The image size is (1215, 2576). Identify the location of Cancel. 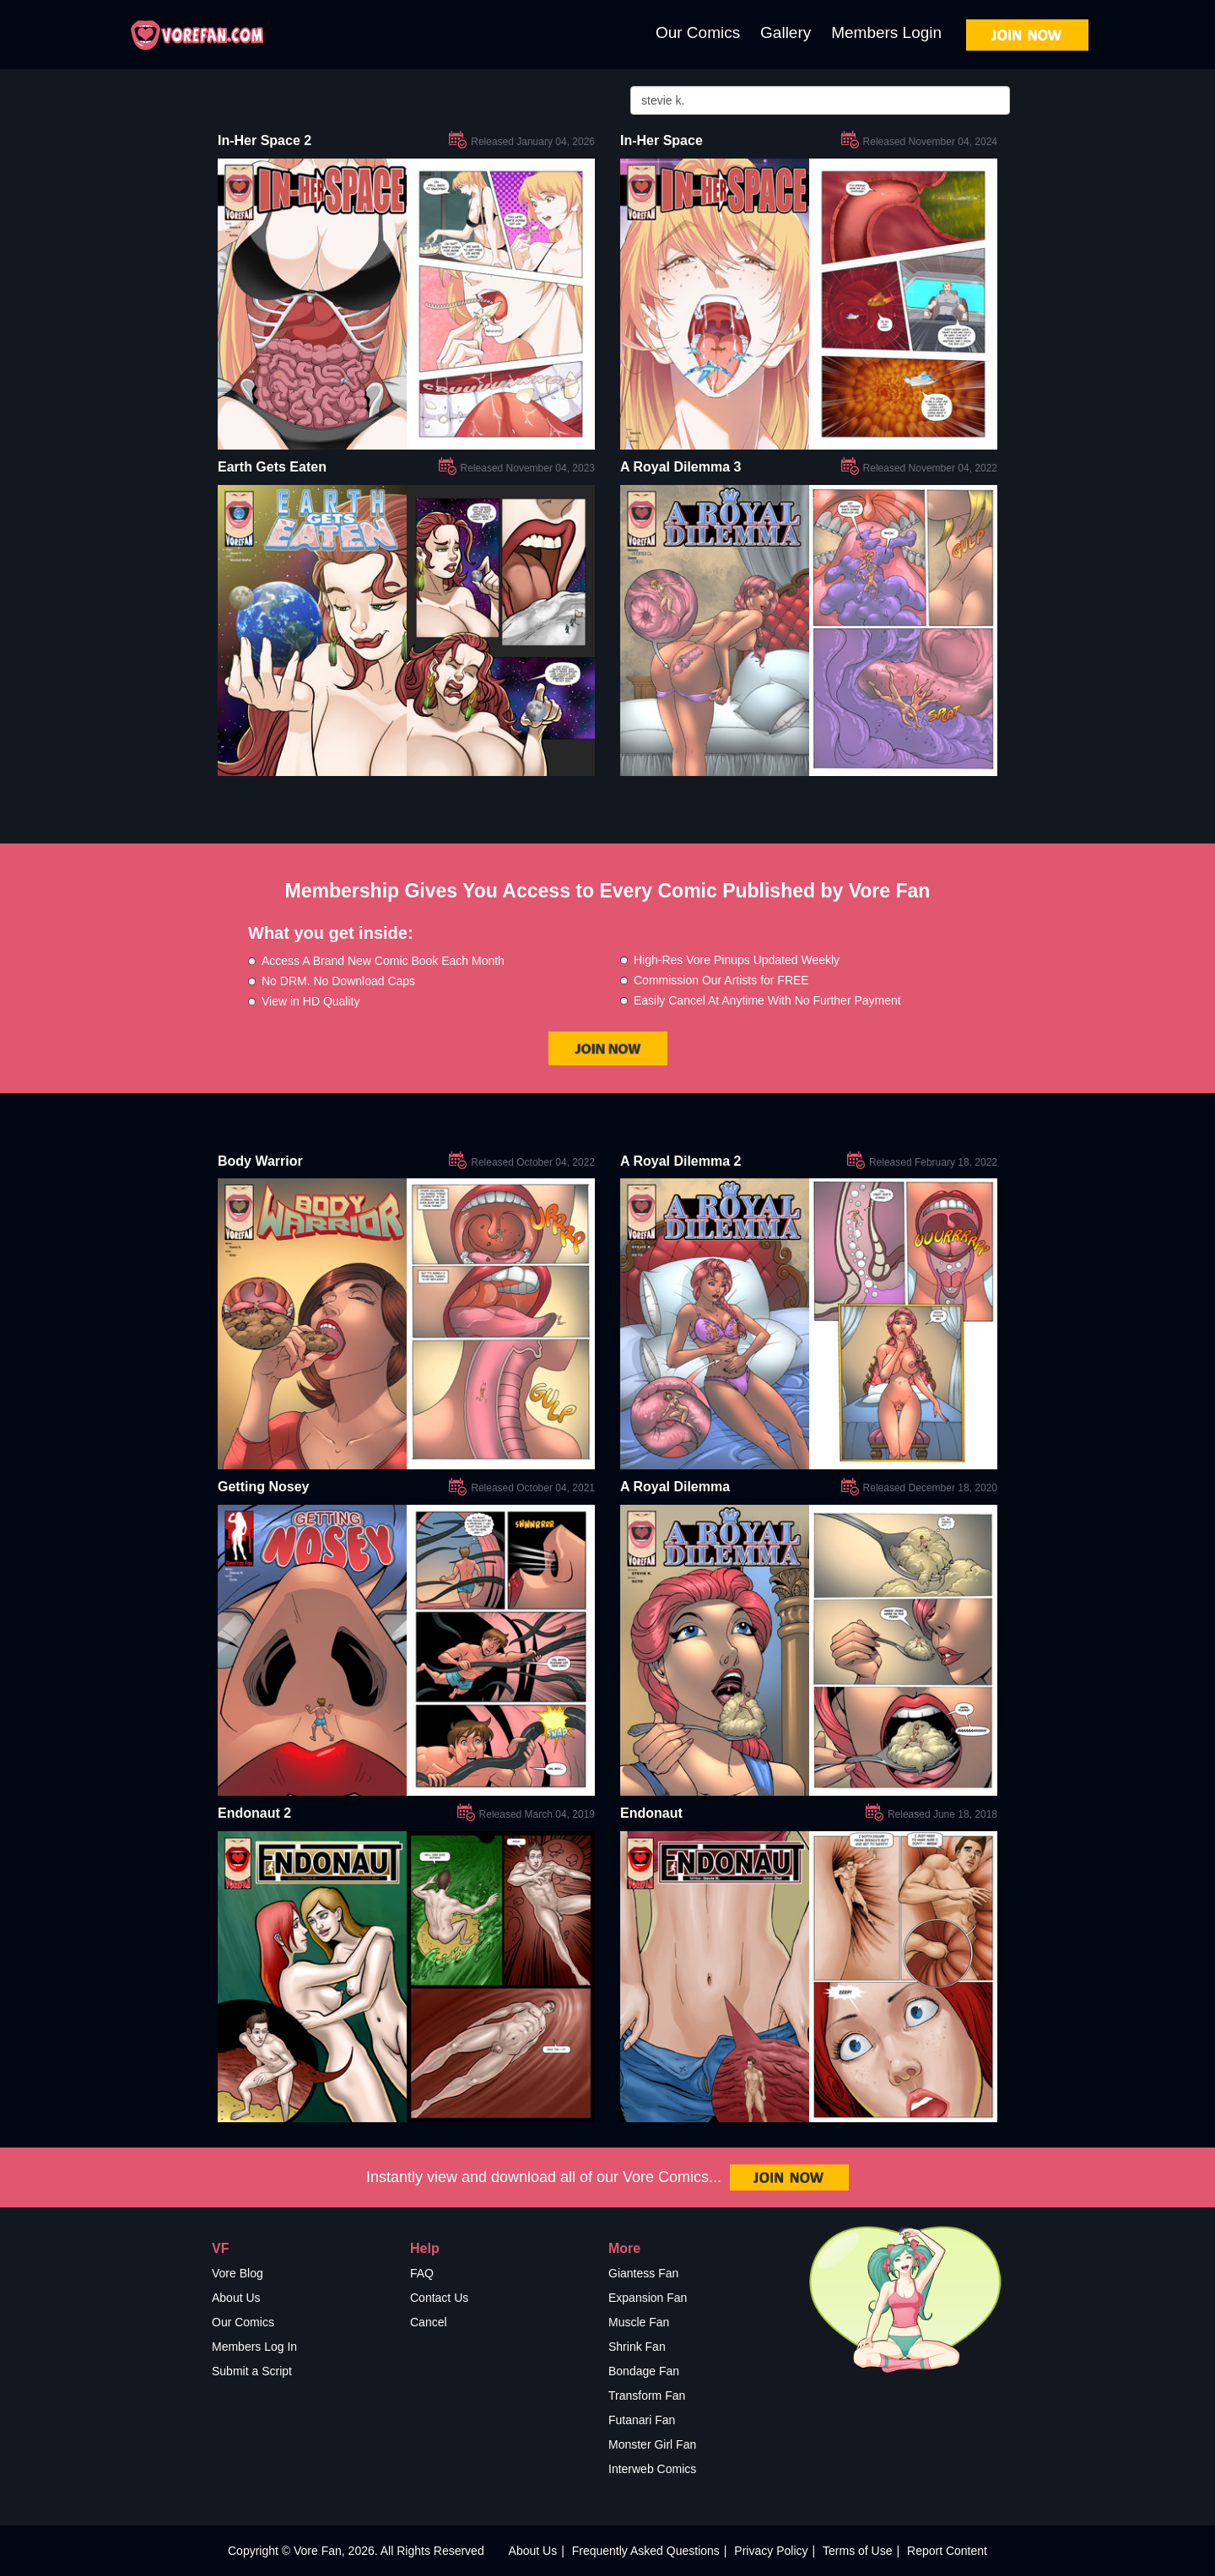
(428, 2322).